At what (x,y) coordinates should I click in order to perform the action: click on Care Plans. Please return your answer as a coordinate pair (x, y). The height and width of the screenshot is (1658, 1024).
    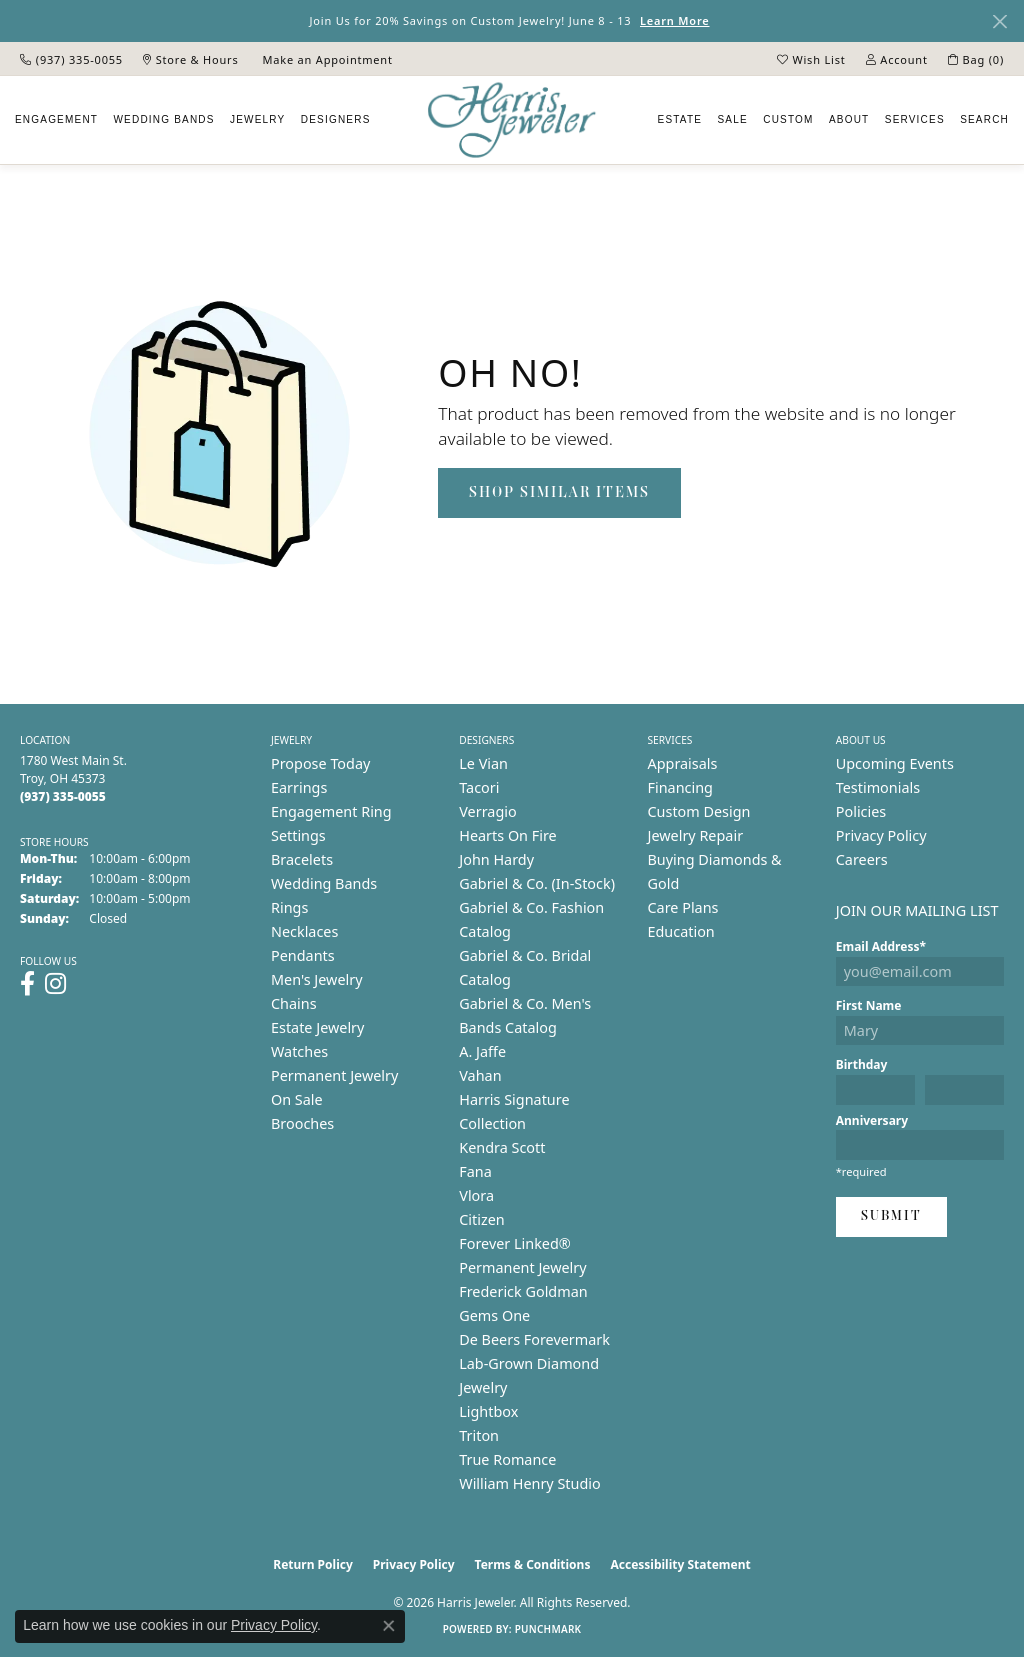
    Looking at the image, I should click on (683, 907).